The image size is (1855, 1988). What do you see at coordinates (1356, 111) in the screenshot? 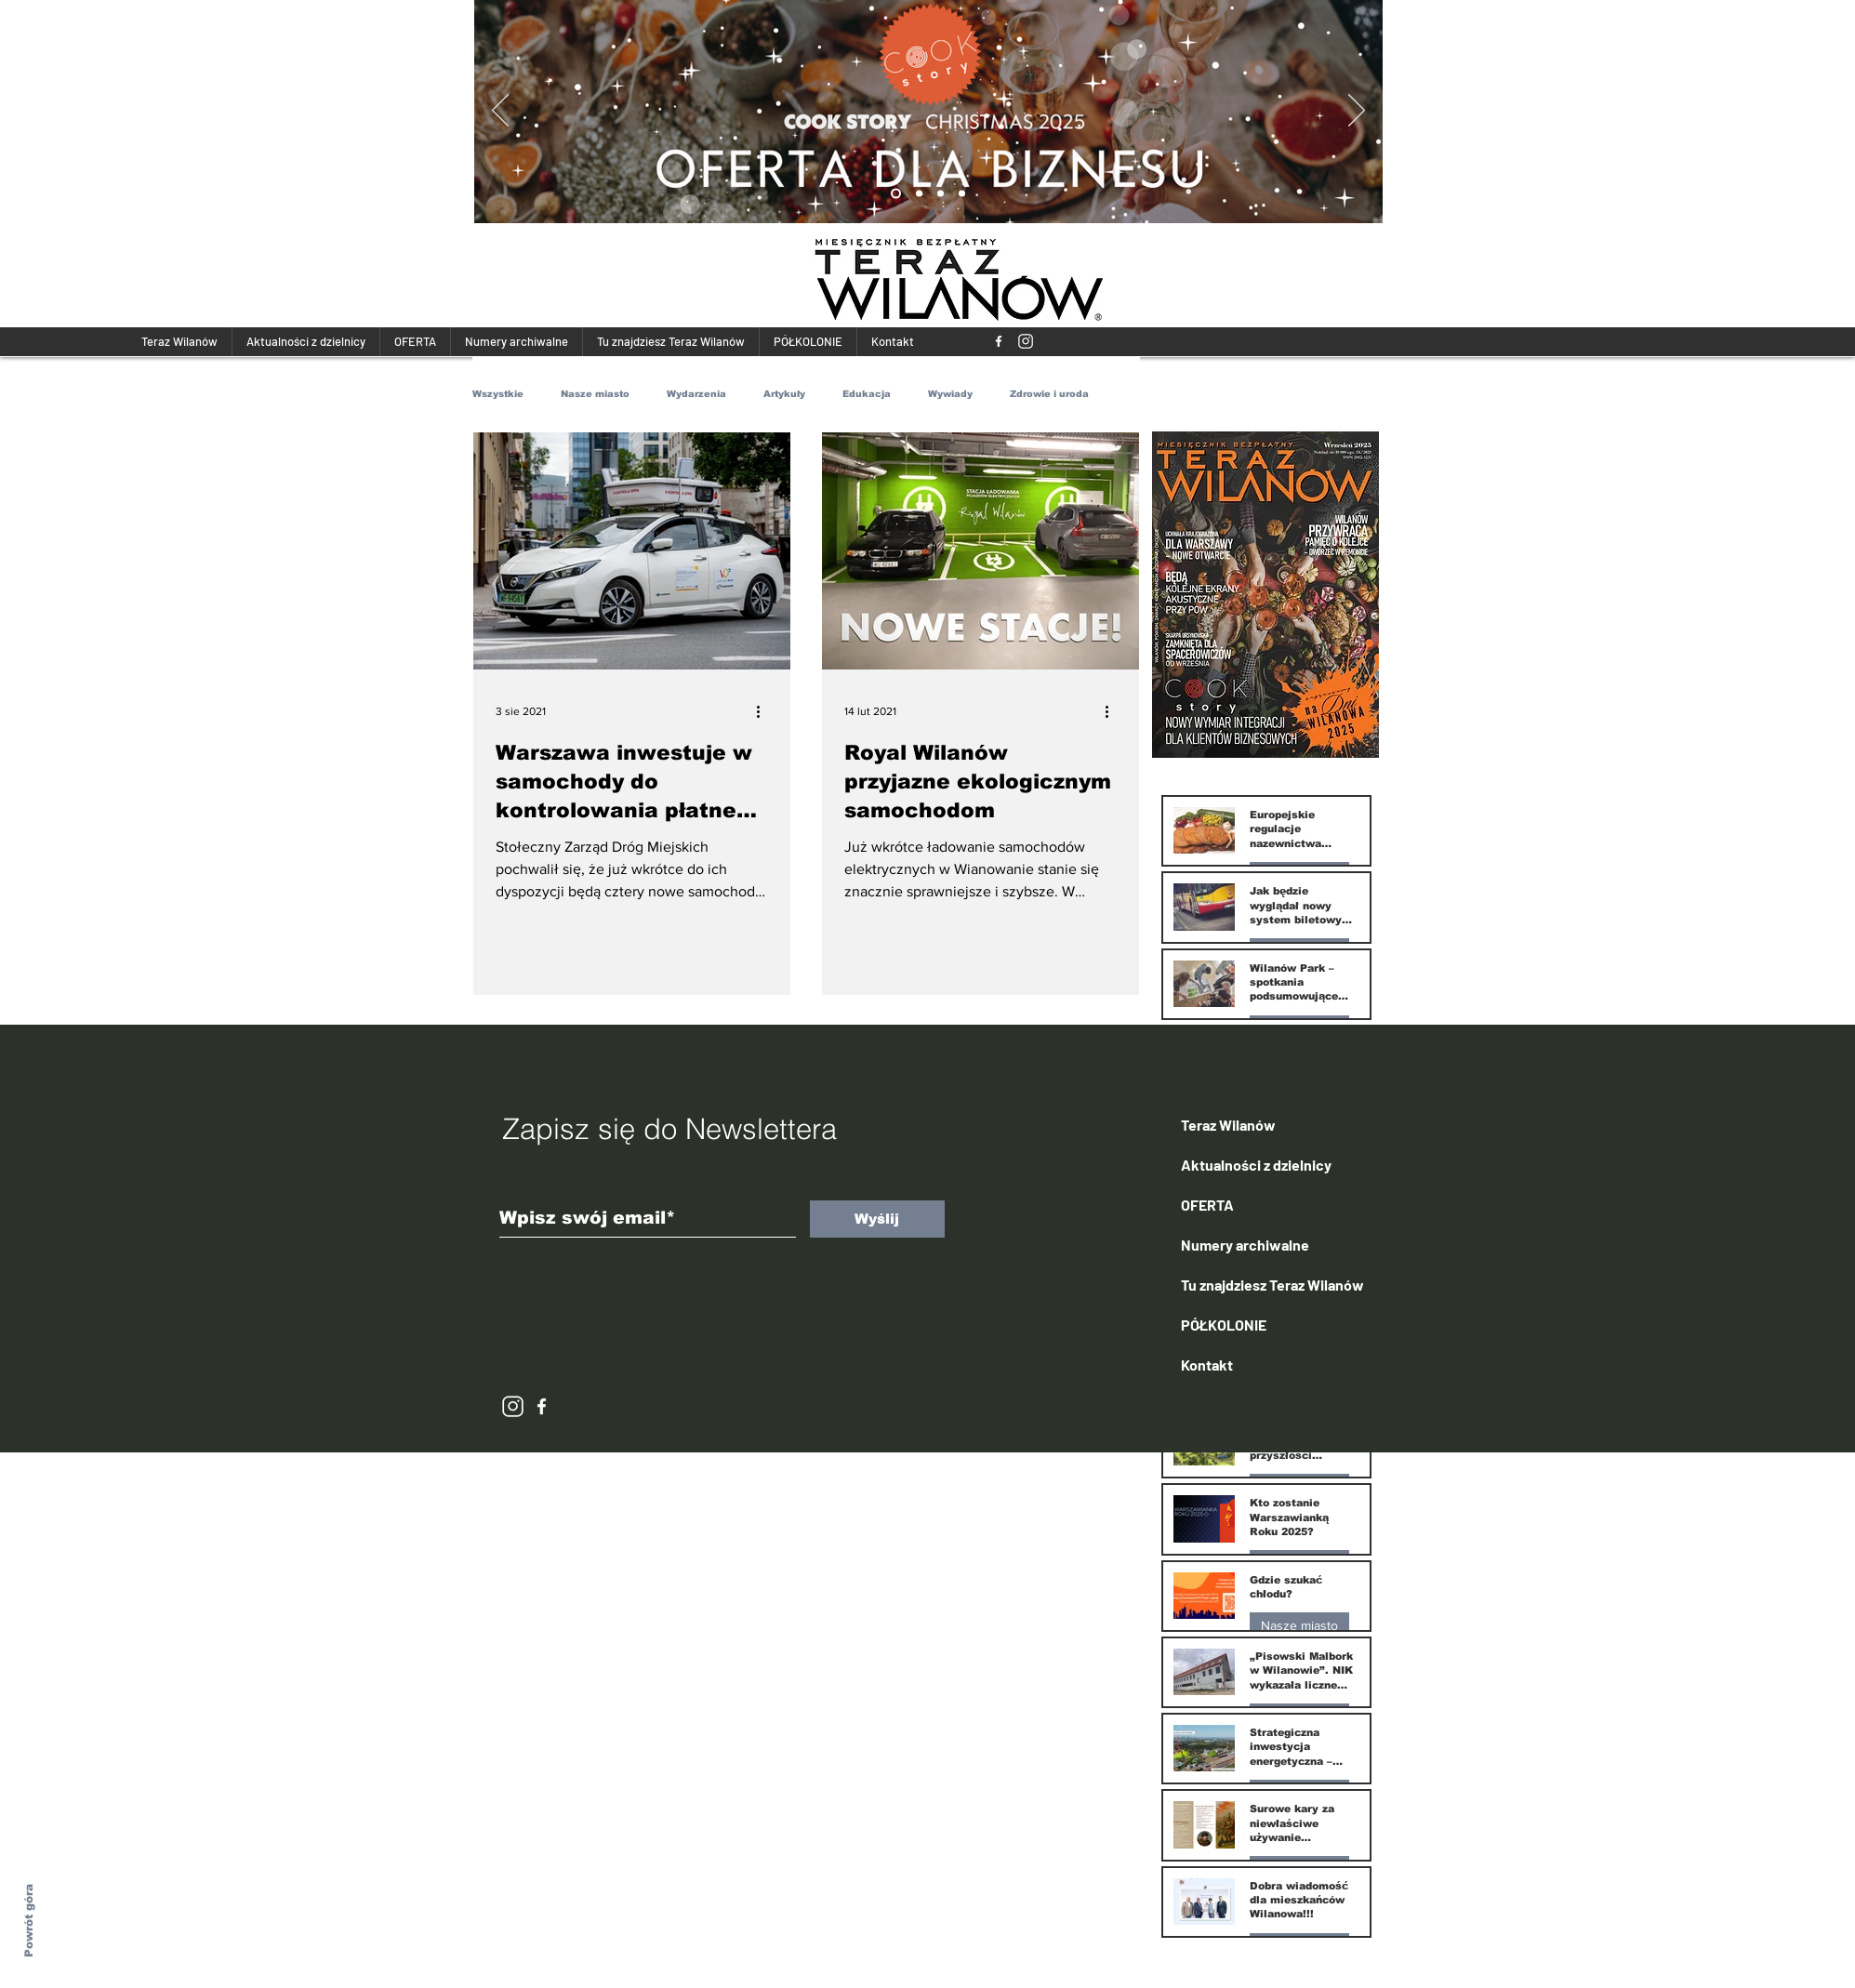
I see `[Następny]` at bounding box center [1356, 111].